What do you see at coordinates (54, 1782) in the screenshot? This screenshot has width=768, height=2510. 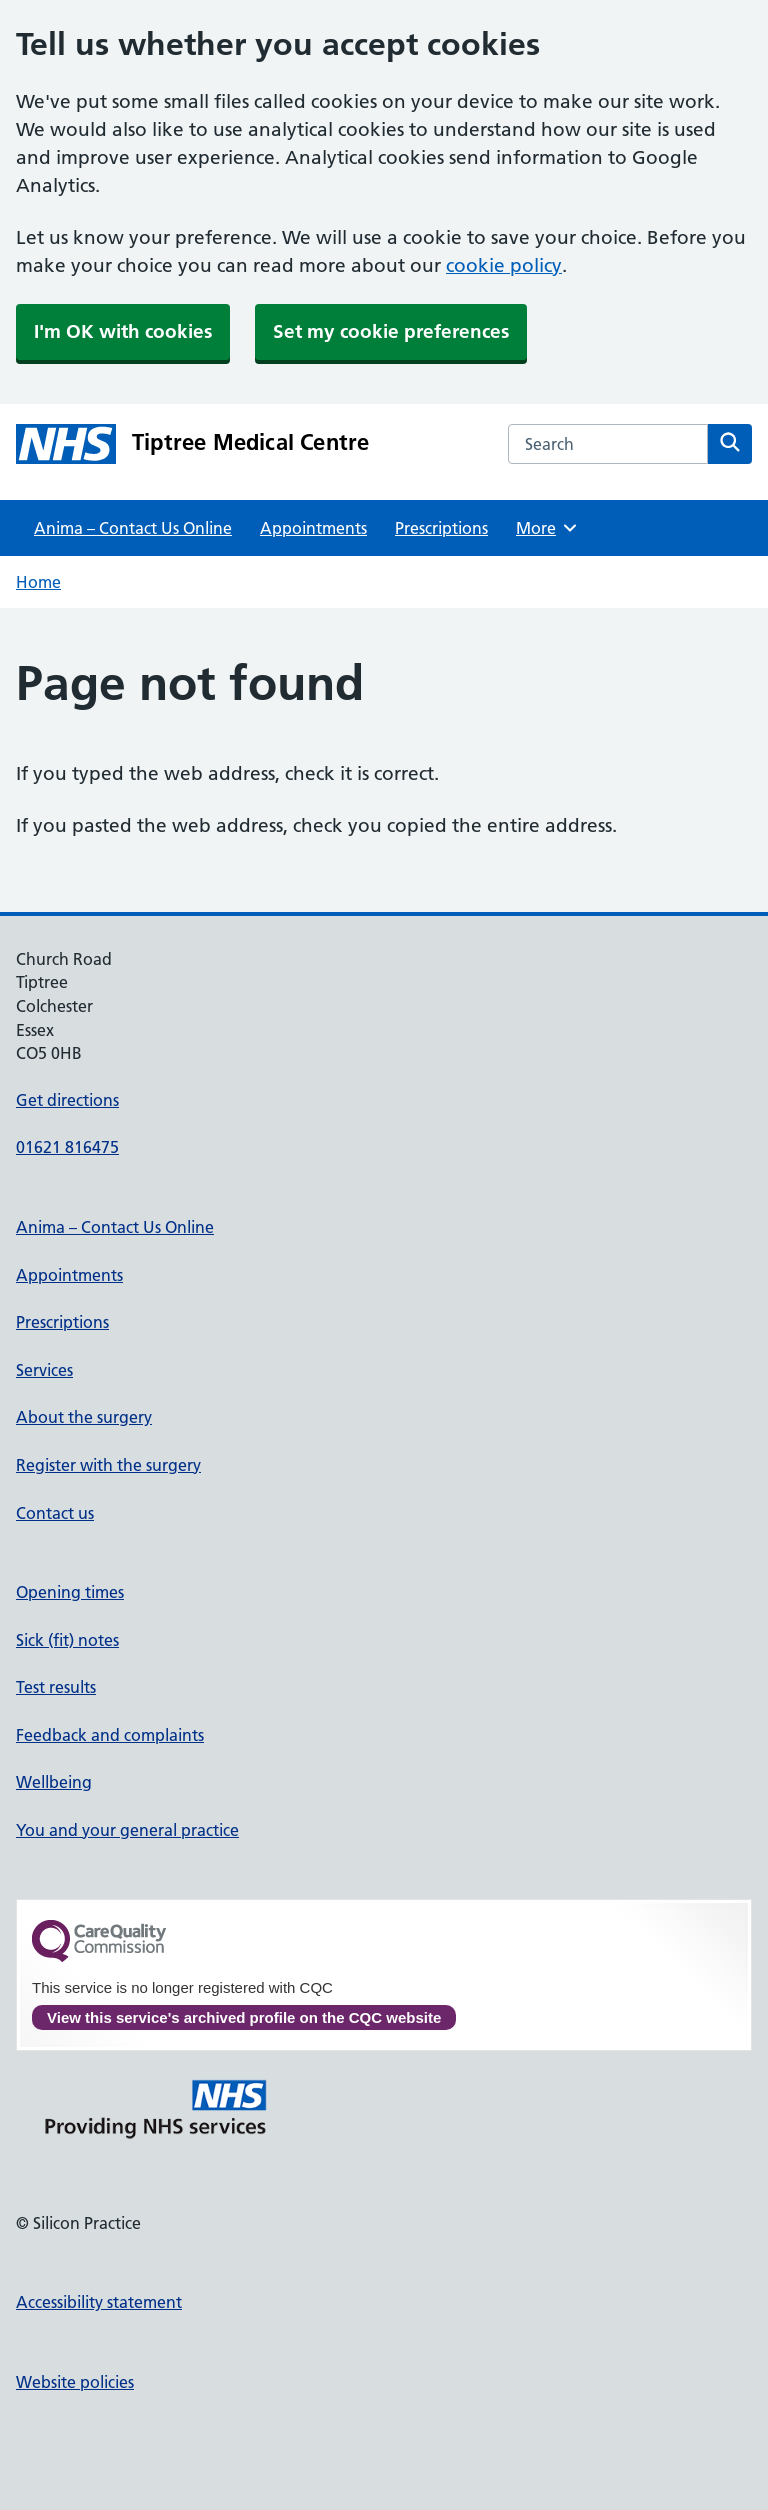 I see `Wellbeing` at bounding box center [54, 1782].